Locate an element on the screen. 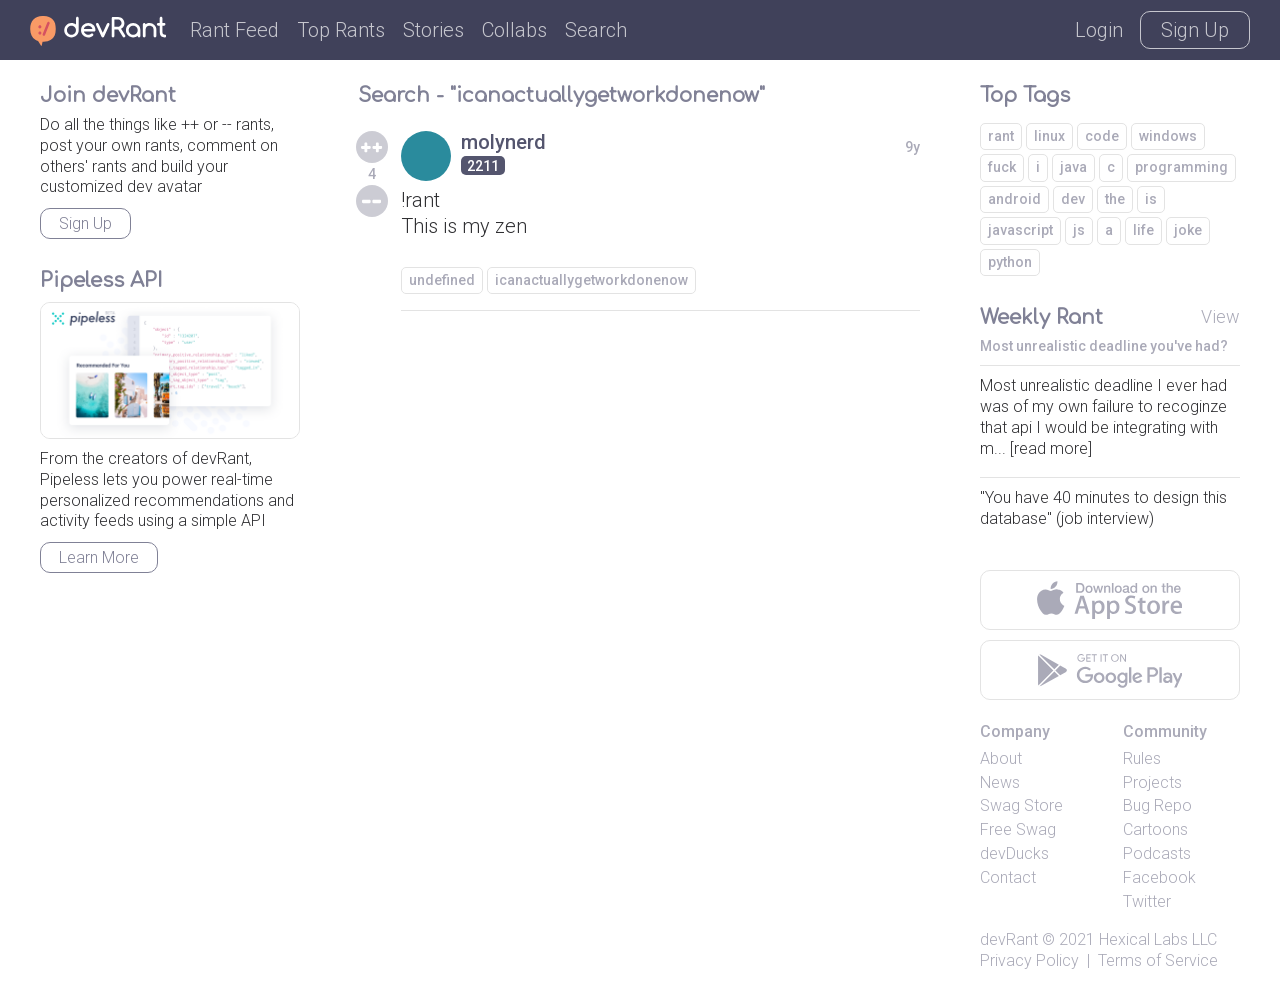  js is located at coordinates (1079, 230).